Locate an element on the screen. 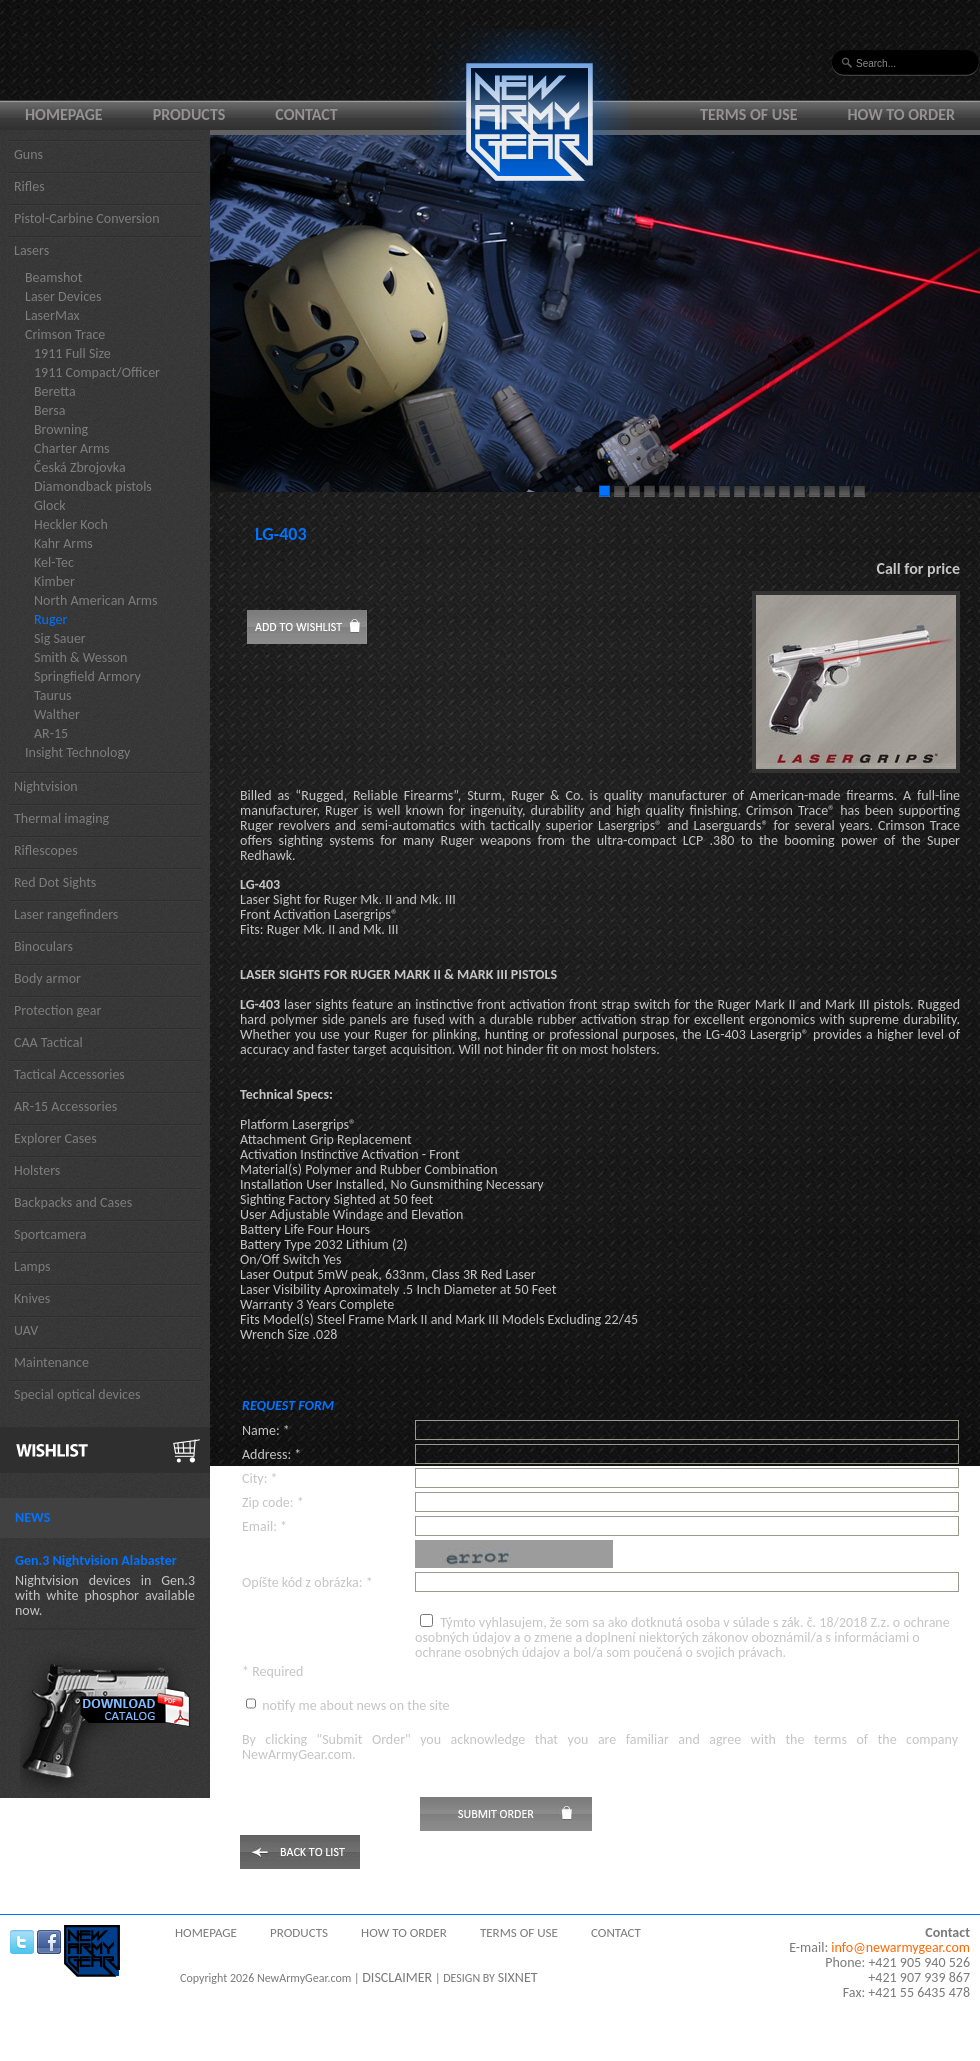  How to order is located at coordinates (902, 114).